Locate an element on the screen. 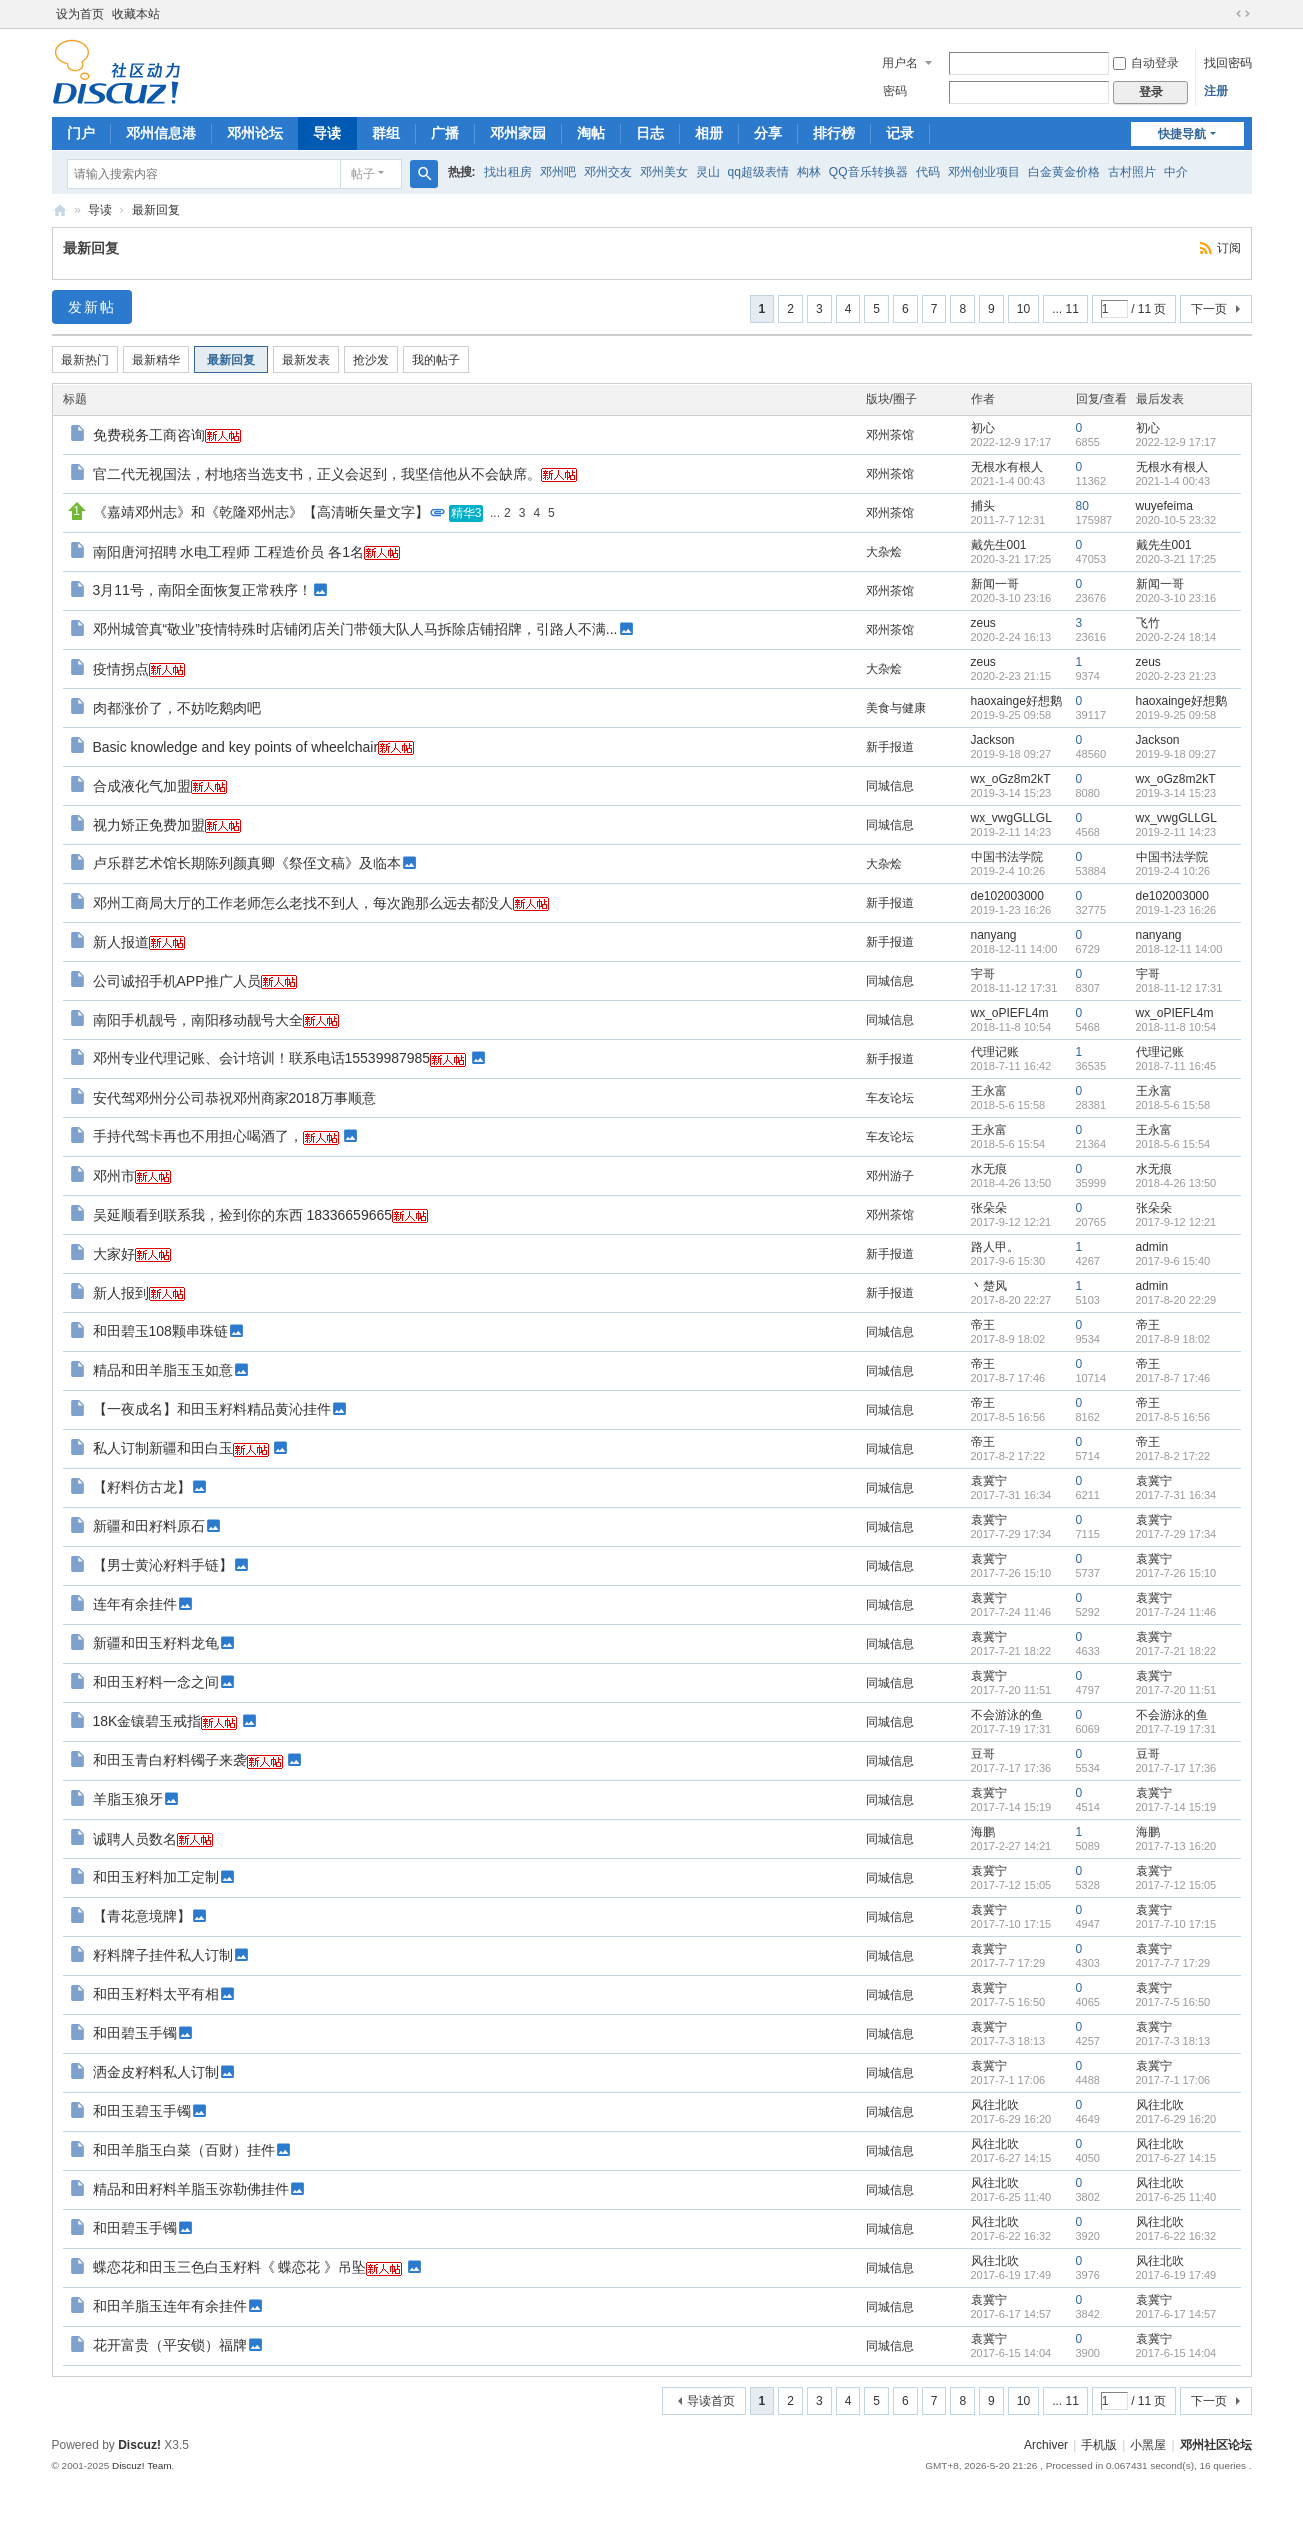 Image resolution: width=1303 pixels, height=2525 pixels. 2017-7-26 15:10 is located at coordinates (1176, 1573).